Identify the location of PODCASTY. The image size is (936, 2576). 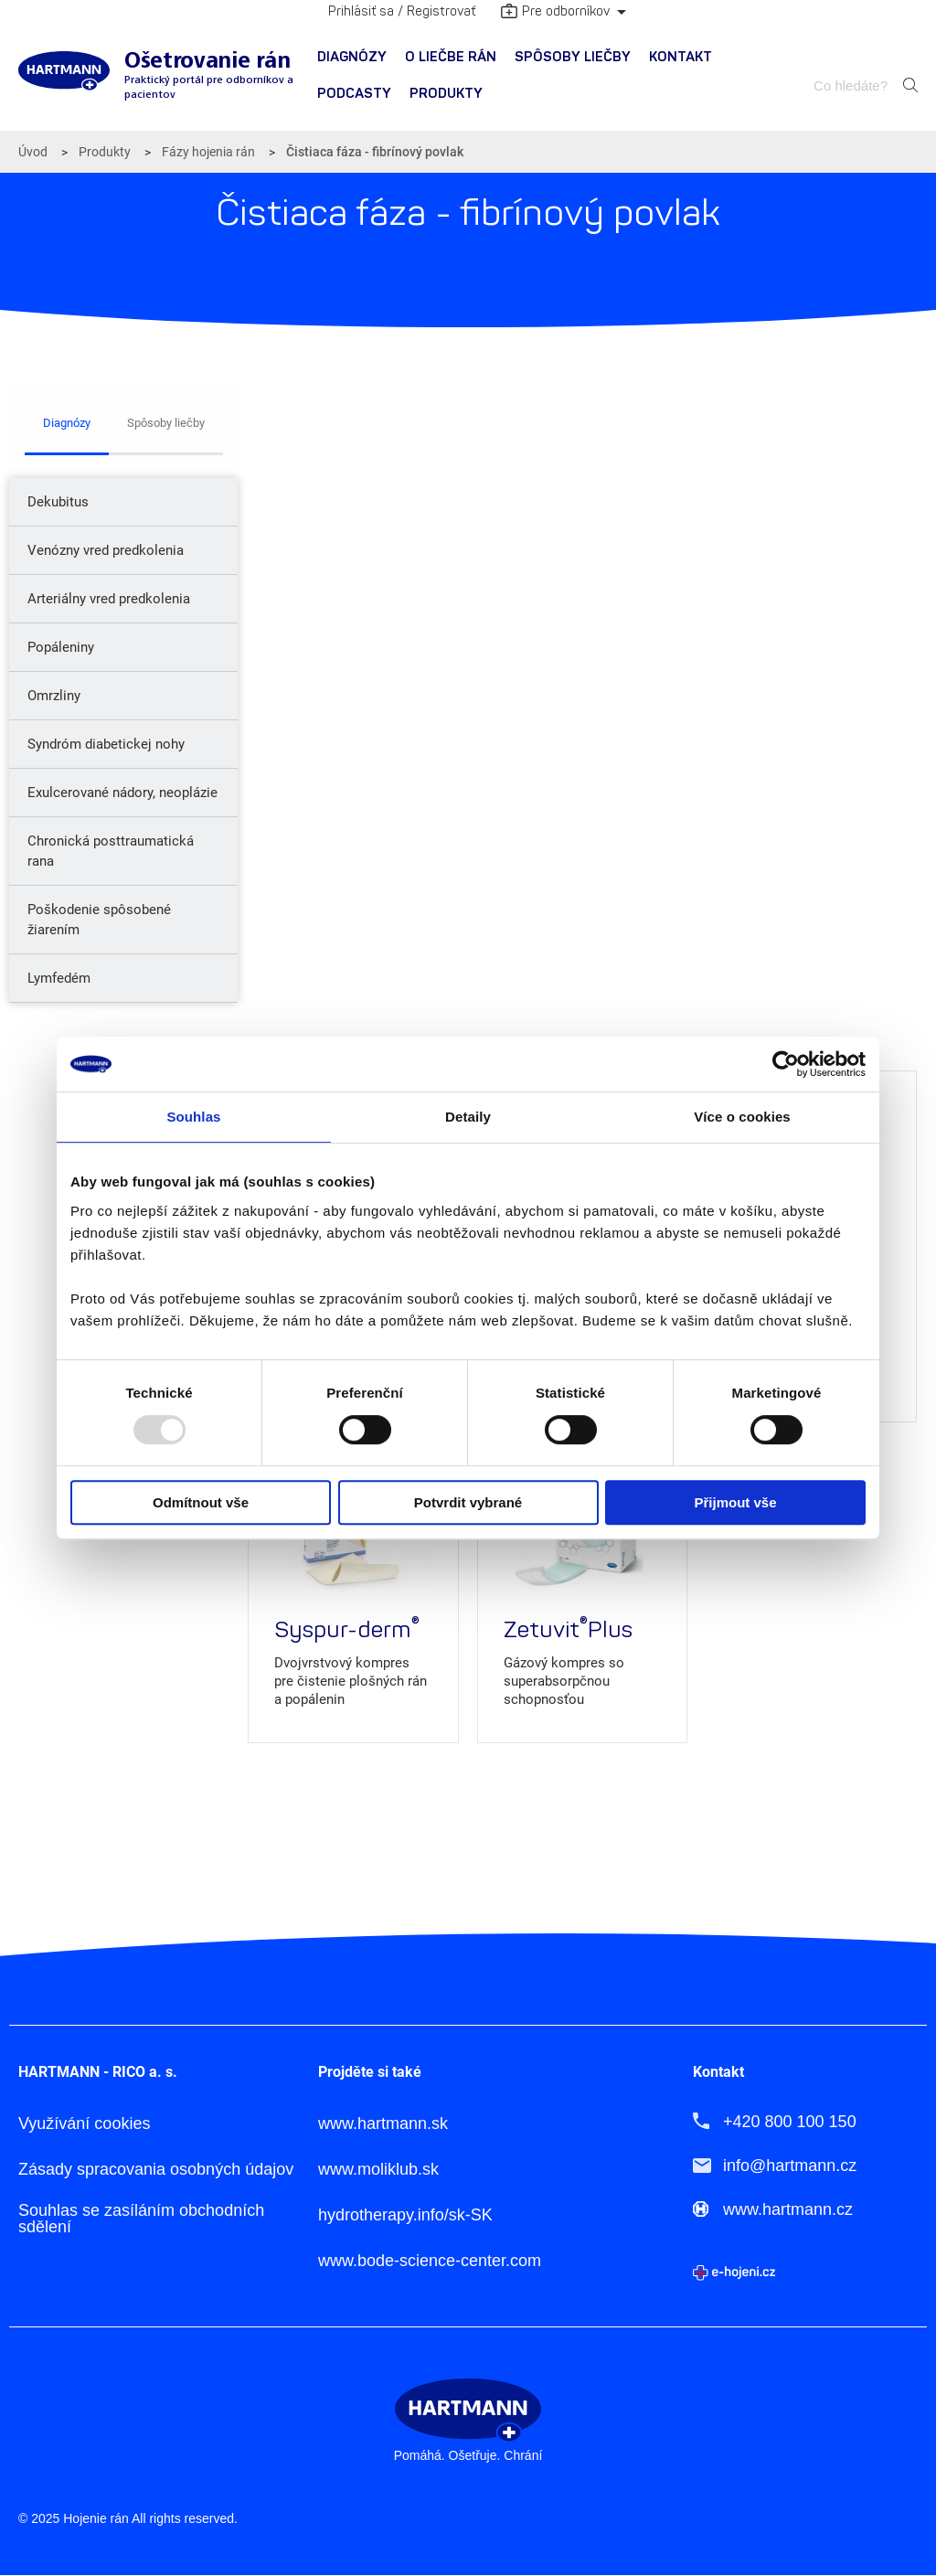
(354, 93).